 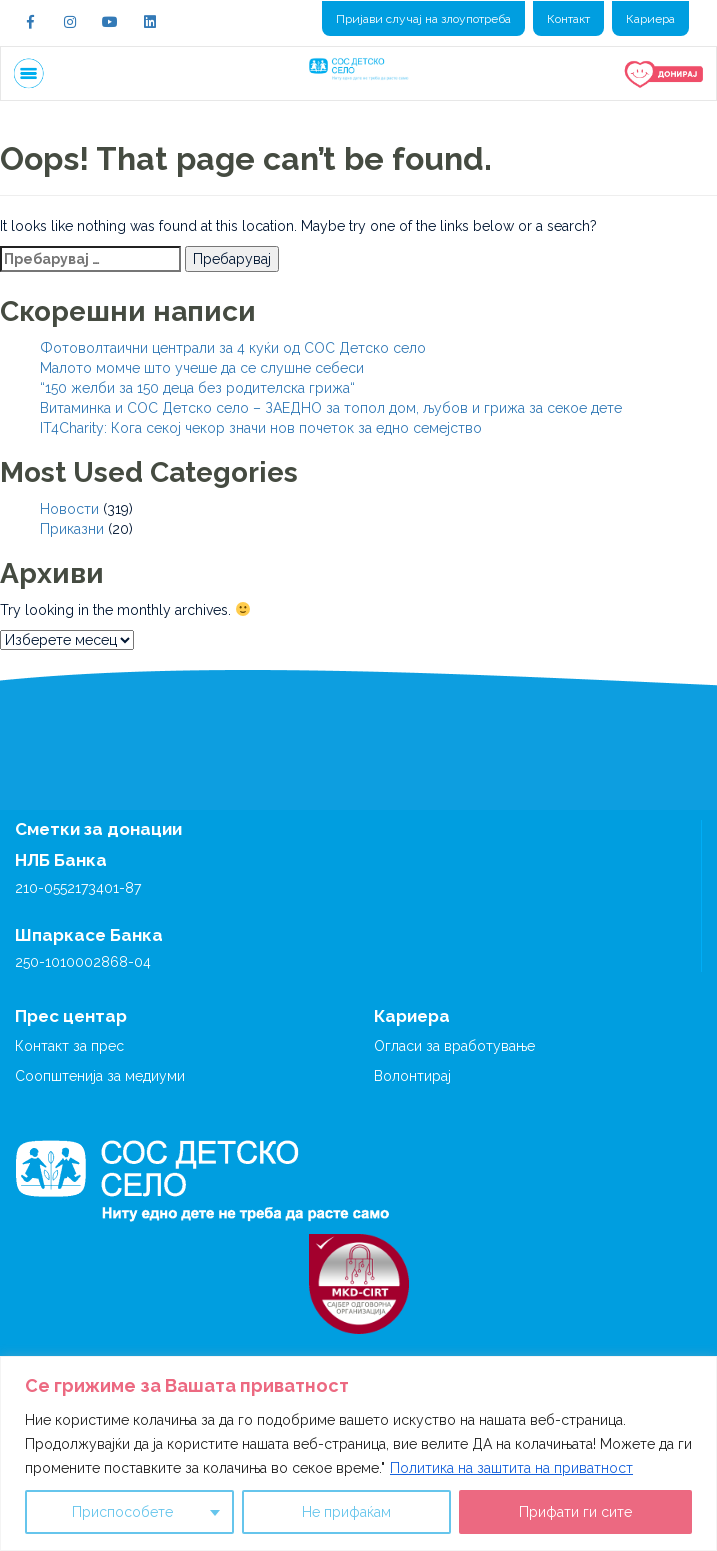 What do you see at coordinates (202, 368) in the screenshot?
I see `Малото момче што учеше да се слушне себеси` at bounding box center [202, 368].